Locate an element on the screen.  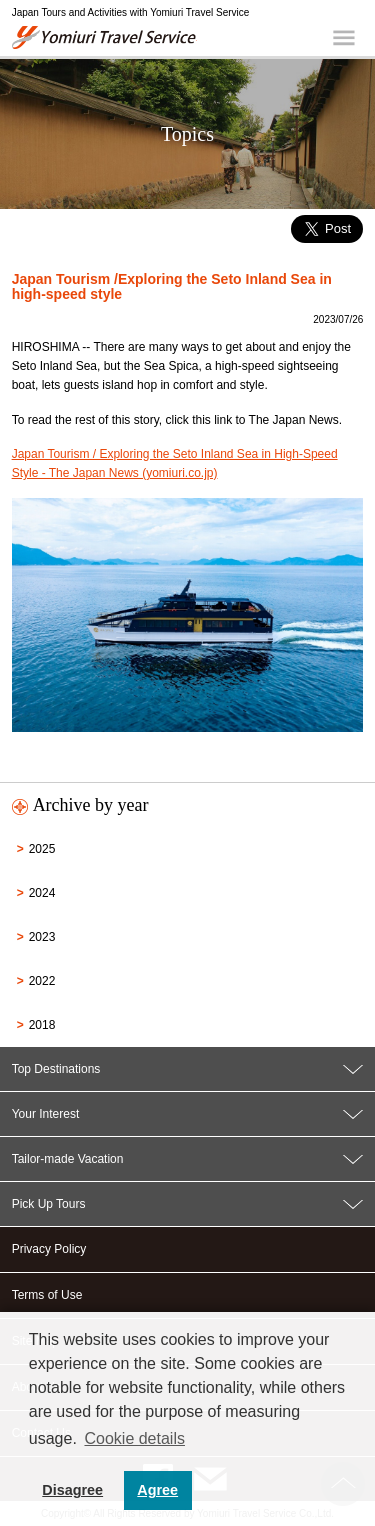
Disagree [button] is located at coordinates (72, 1490).